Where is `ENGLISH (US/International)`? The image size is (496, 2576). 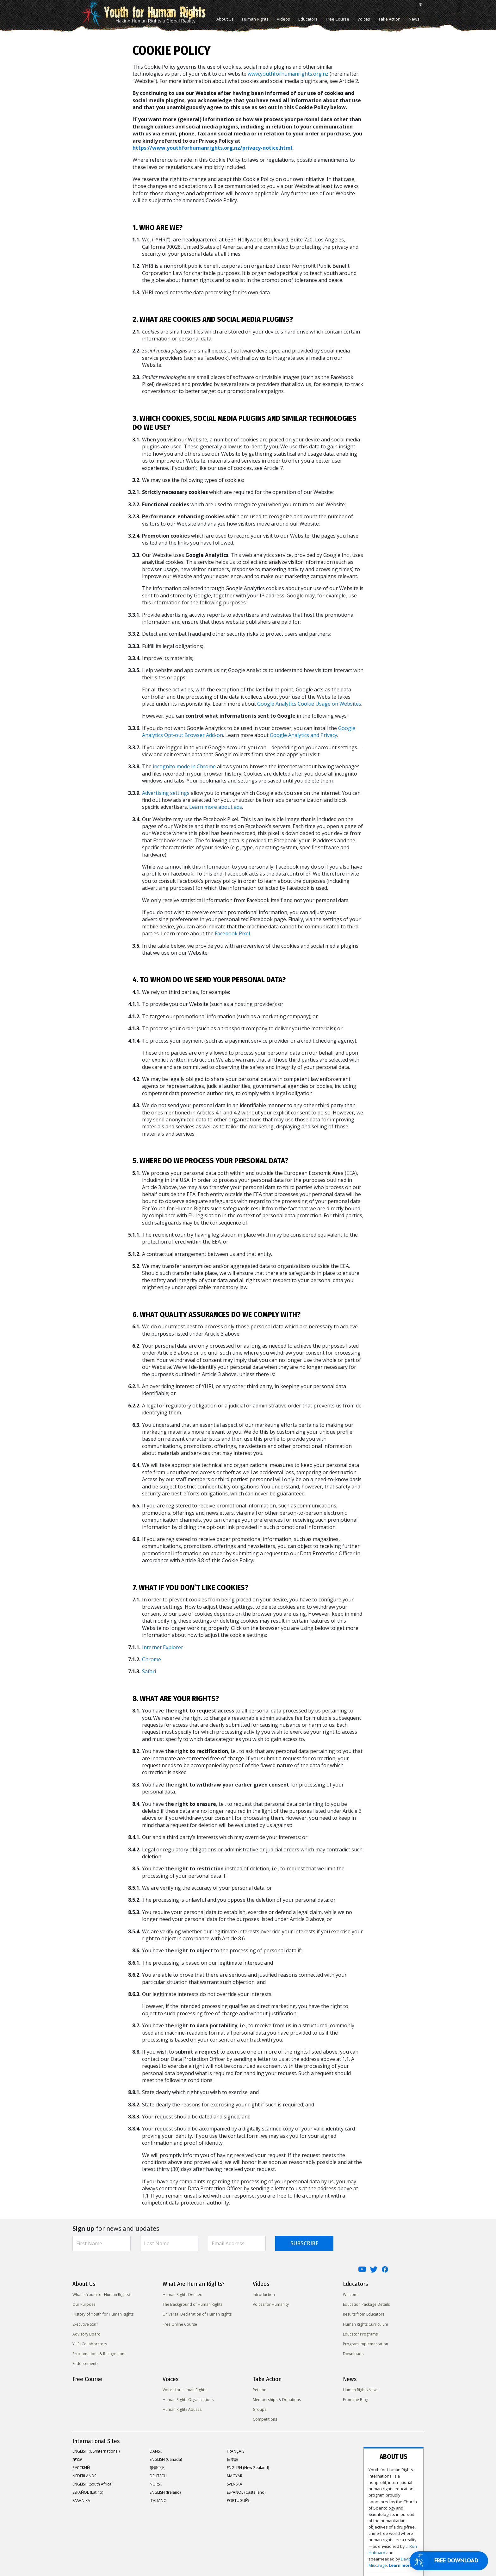
ENGLISH (US/International) is located at coordinates (96, 2451).